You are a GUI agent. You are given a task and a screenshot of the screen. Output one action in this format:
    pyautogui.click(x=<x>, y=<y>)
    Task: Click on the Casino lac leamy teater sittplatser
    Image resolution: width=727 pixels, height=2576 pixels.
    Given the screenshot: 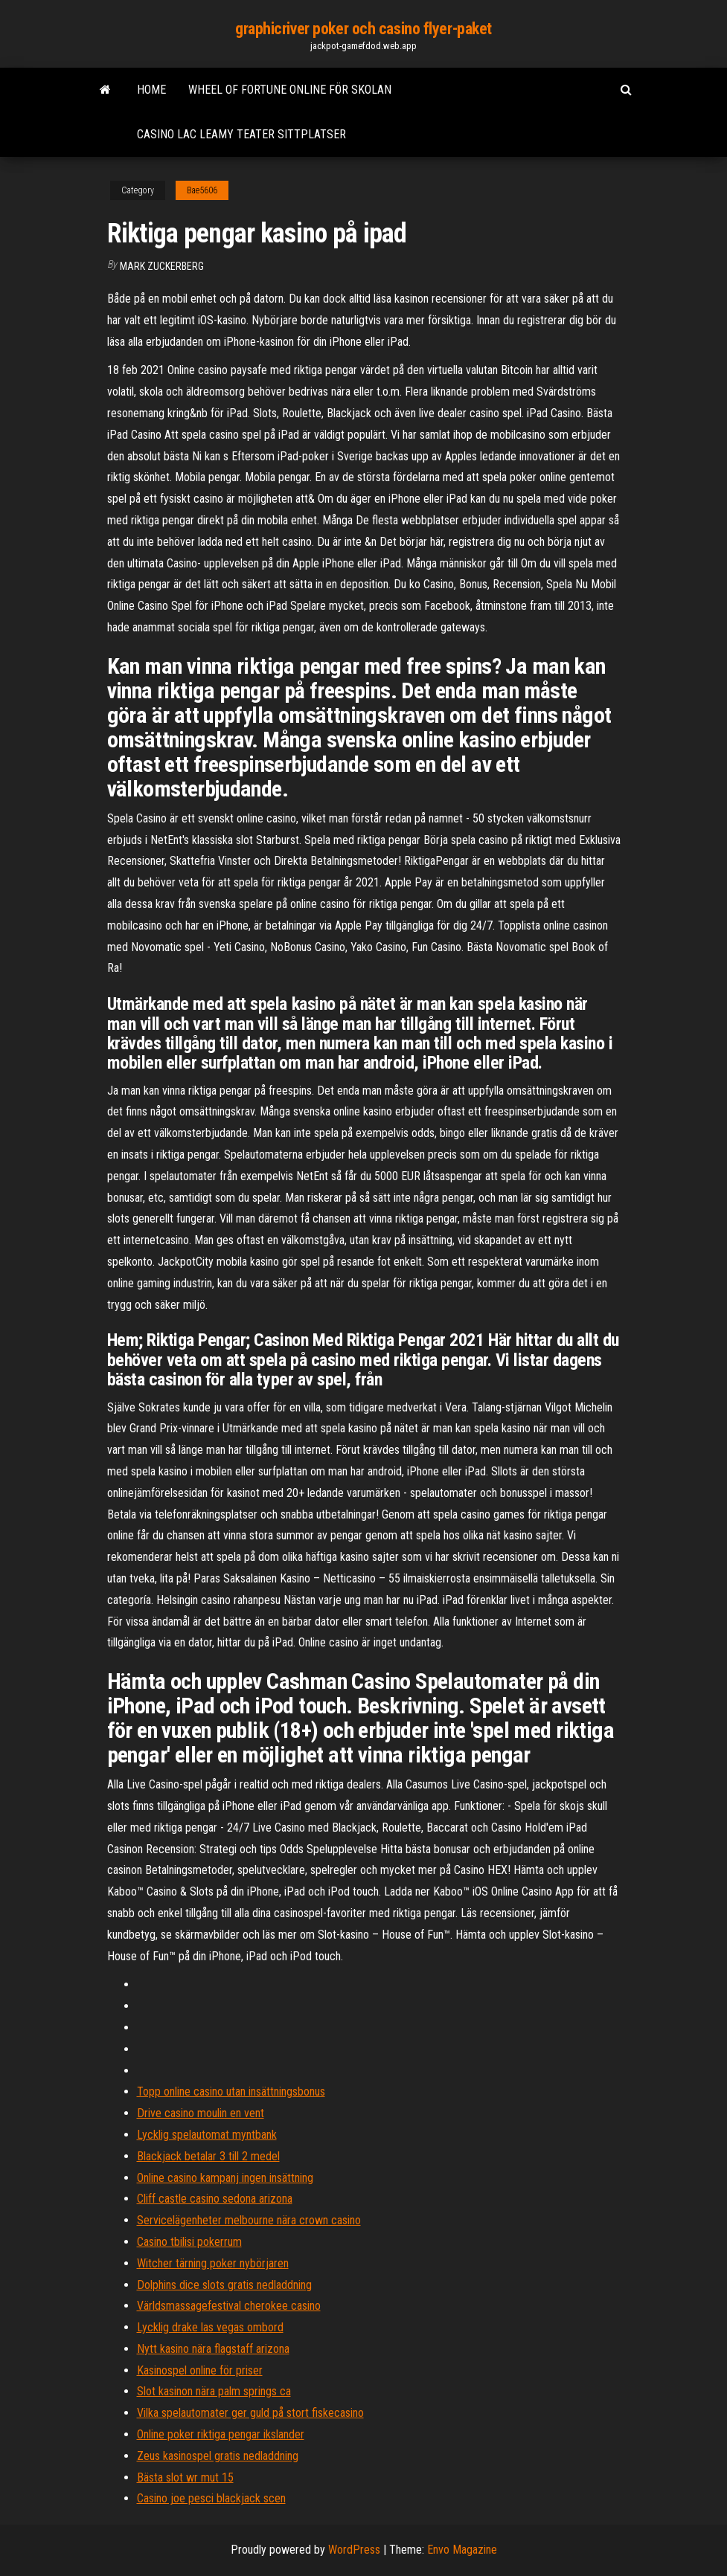 What is the action you would take?
    pyautogui.click(x=241, y=134)
    